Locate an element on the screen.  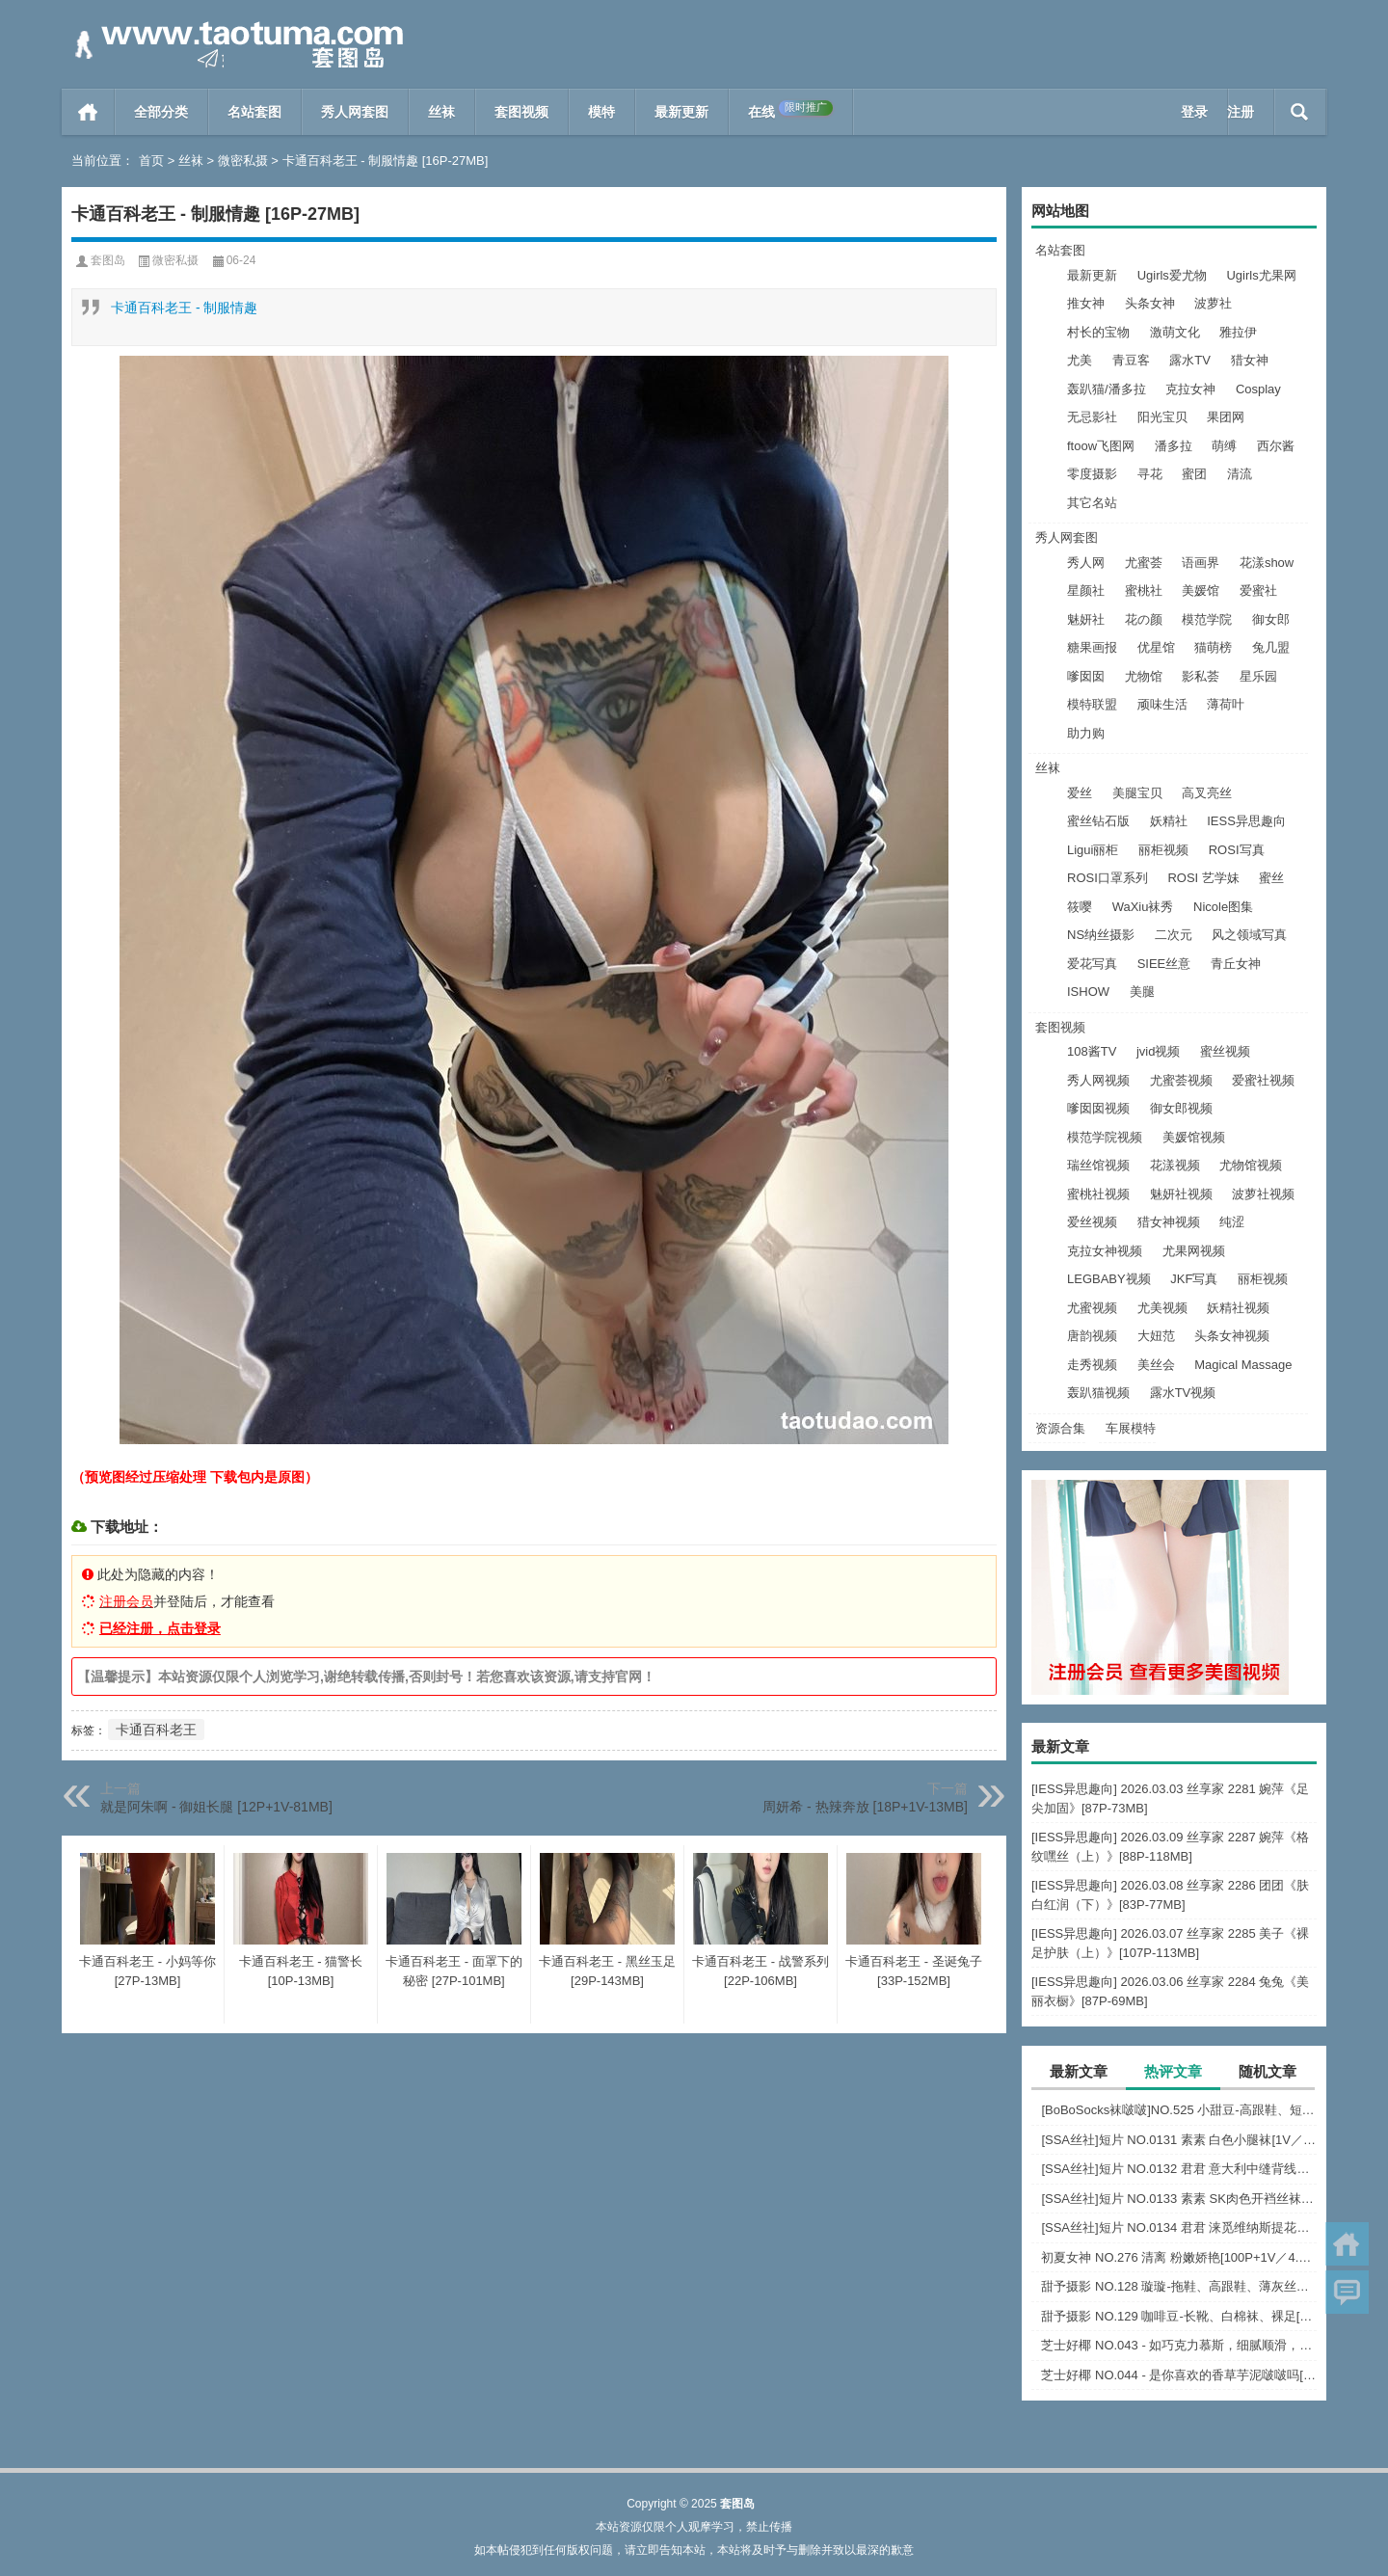
套图视频 is located at coordinates (521, 112).